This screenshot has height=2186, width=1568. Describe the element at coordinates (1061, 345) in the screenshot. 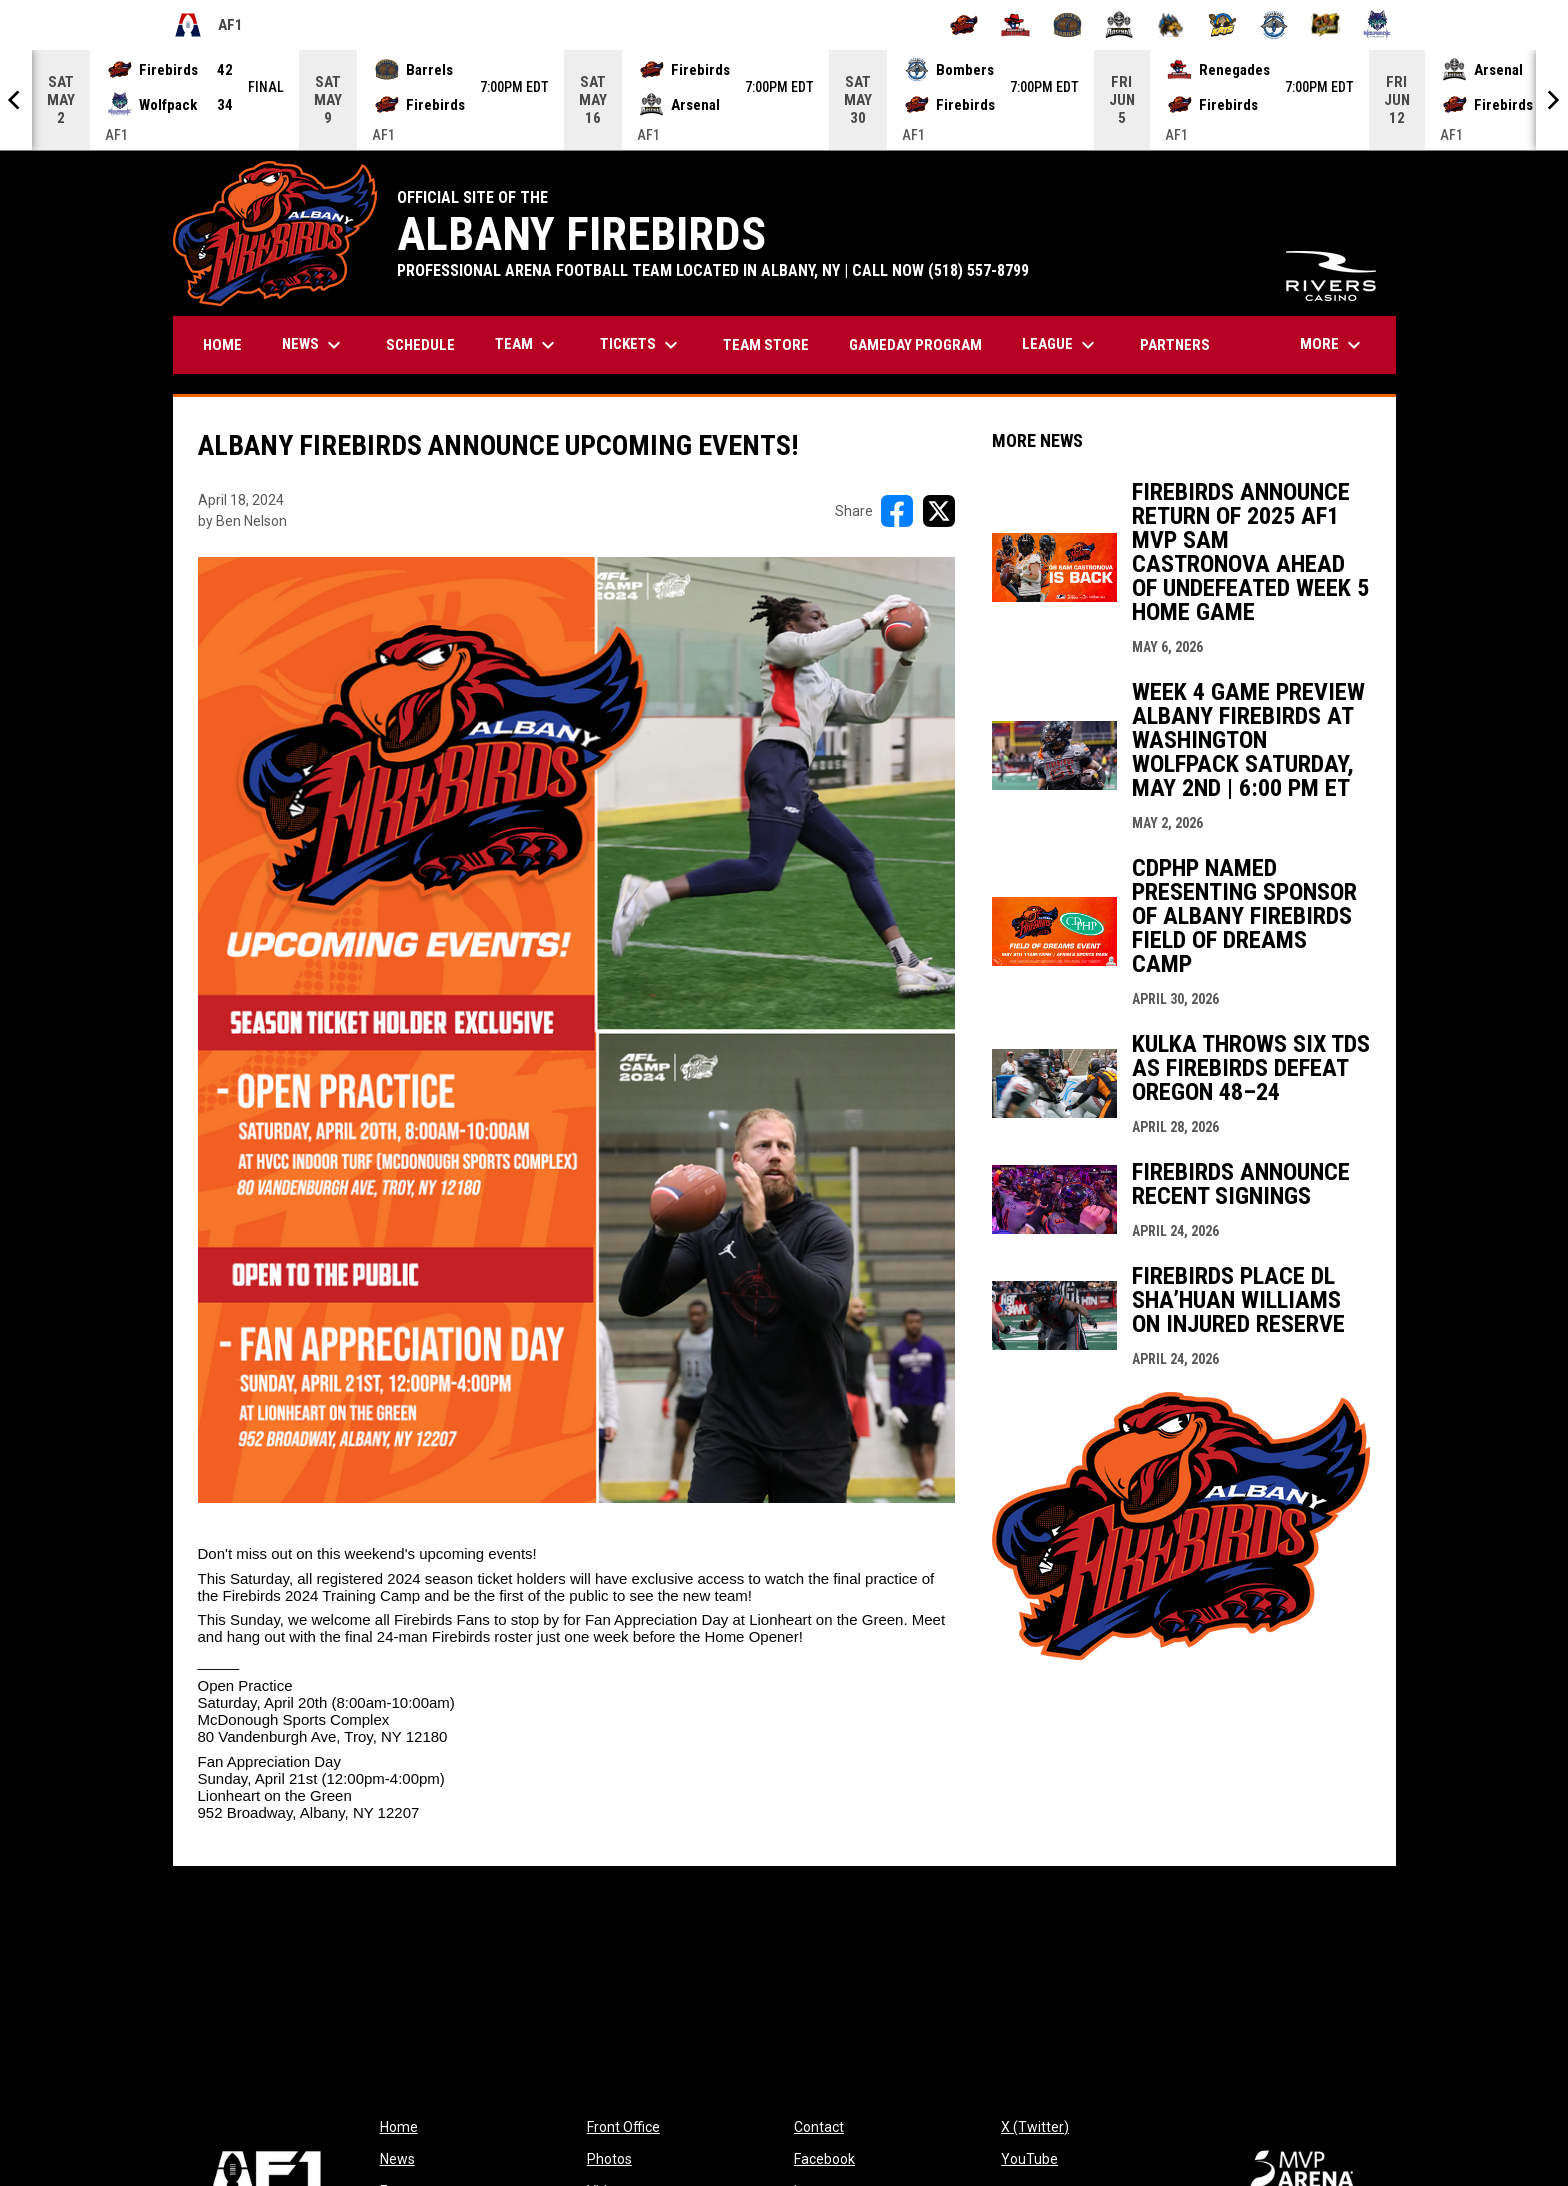

I see `League [menuitem]` at that location.